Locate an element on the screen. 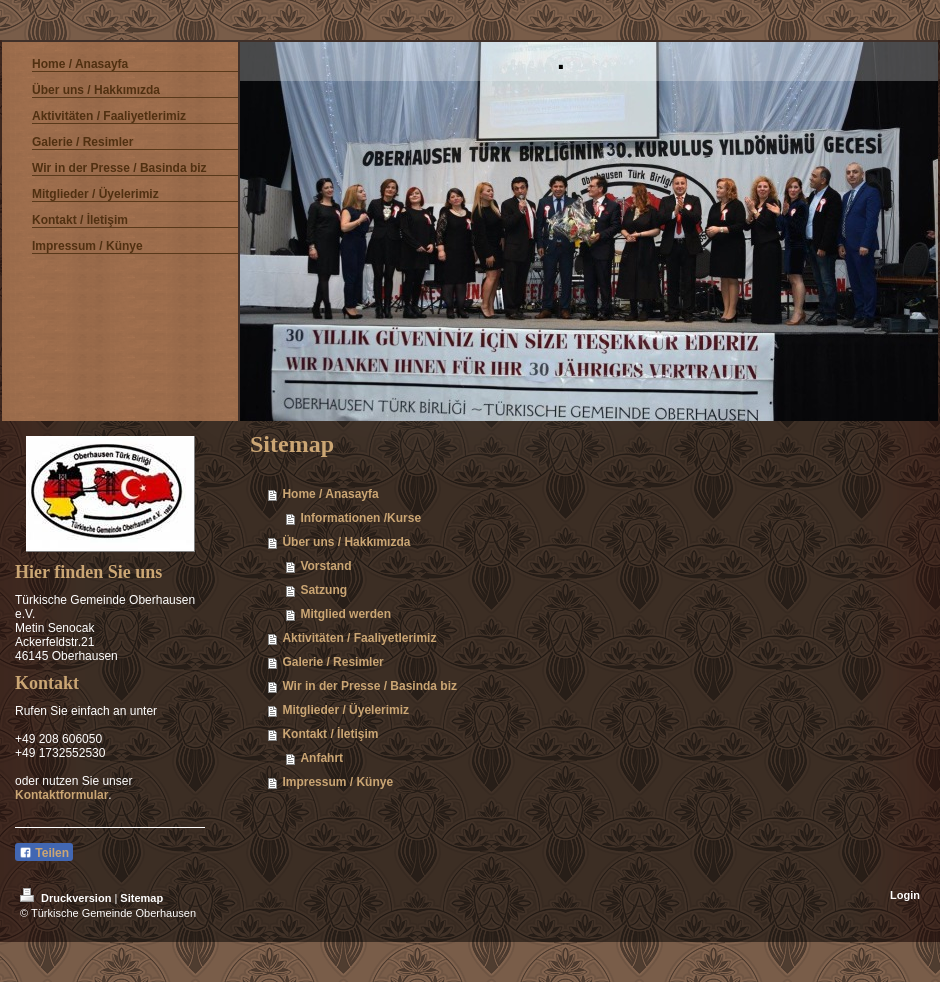 This screenshot has width=940, height=982. Über uns / Hakkımızda is located at coordinates (346, 542).